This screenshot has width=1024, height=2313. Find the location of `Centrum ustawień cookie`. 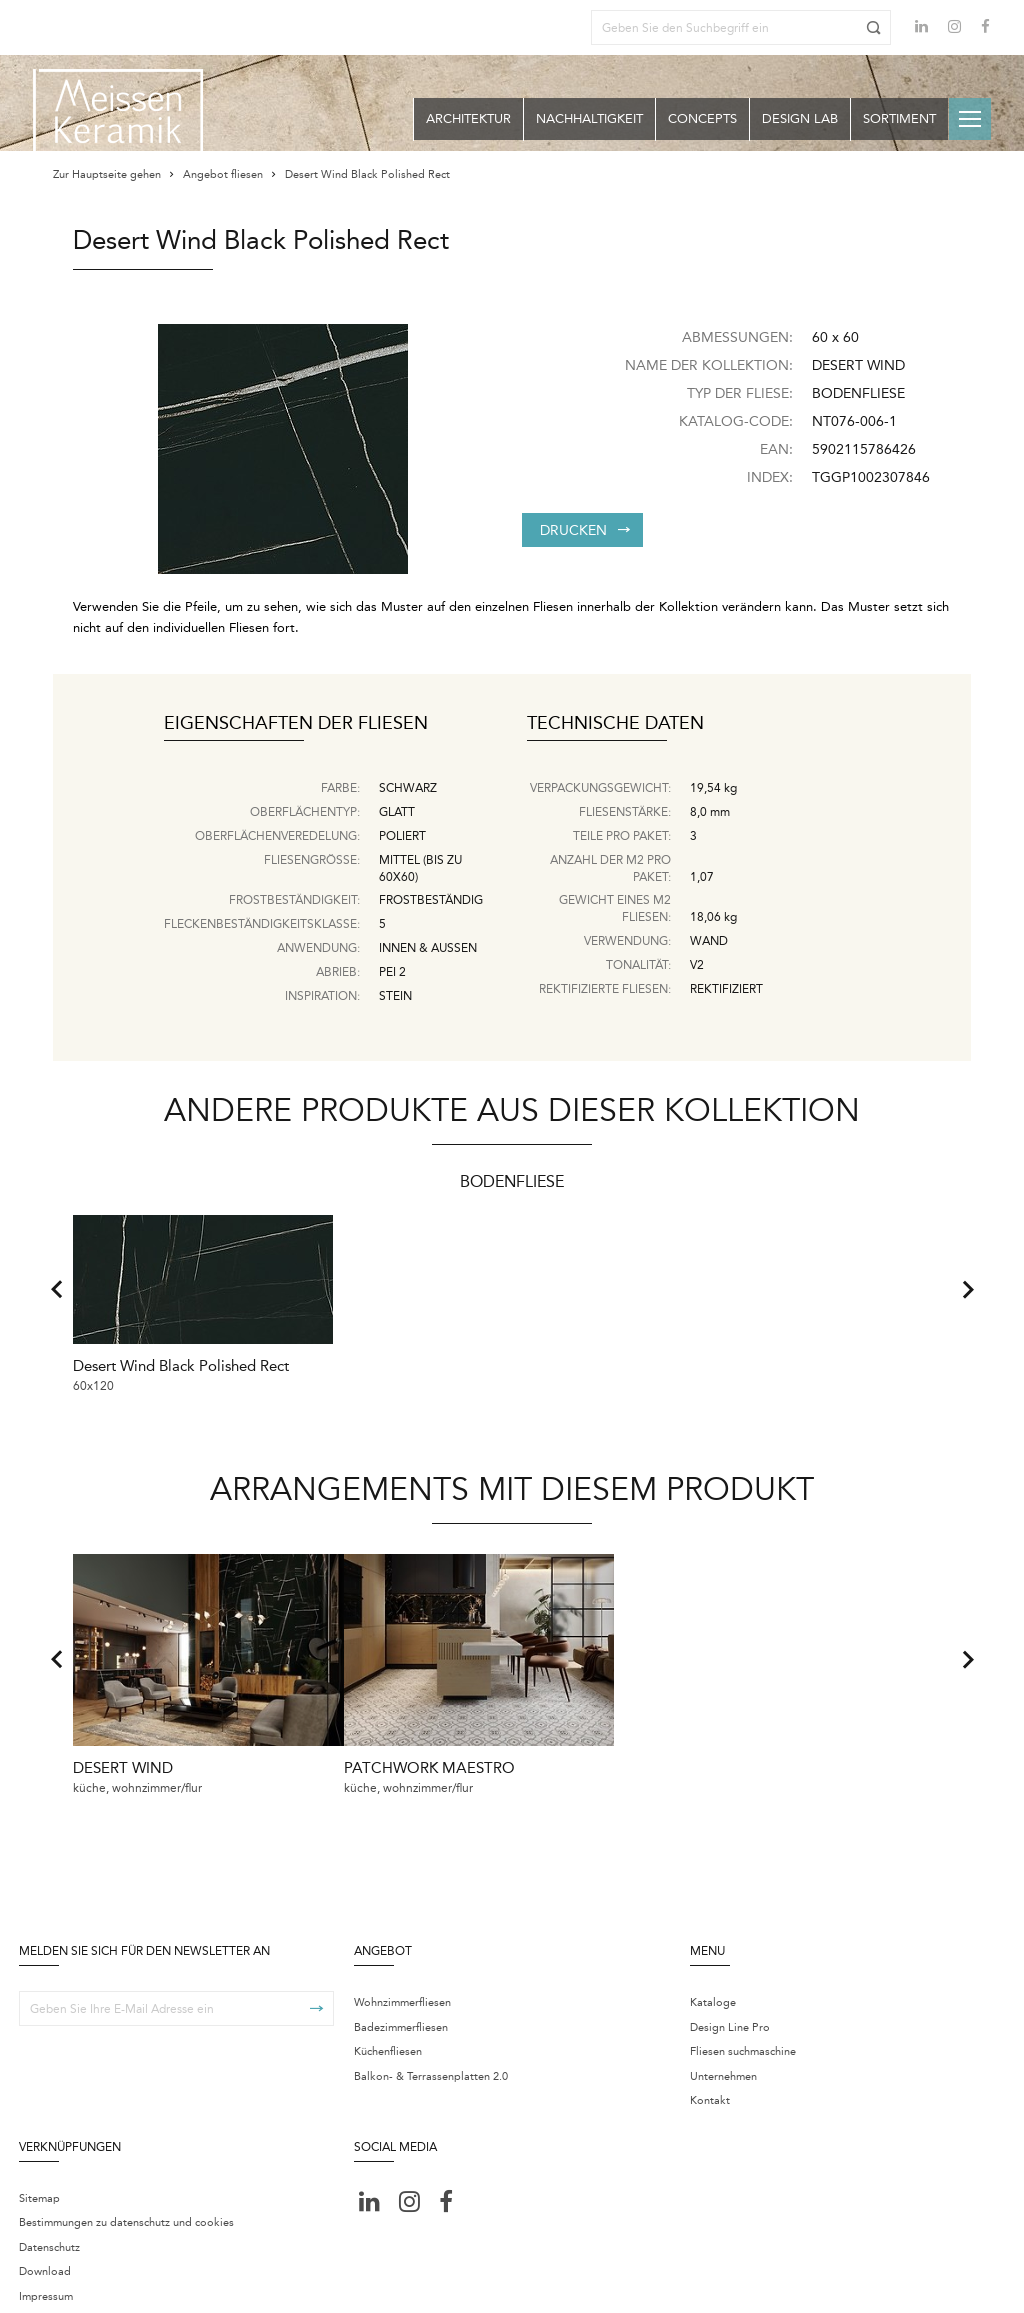

Centrum ustawień cookie is located at coordinates (321, 2284).